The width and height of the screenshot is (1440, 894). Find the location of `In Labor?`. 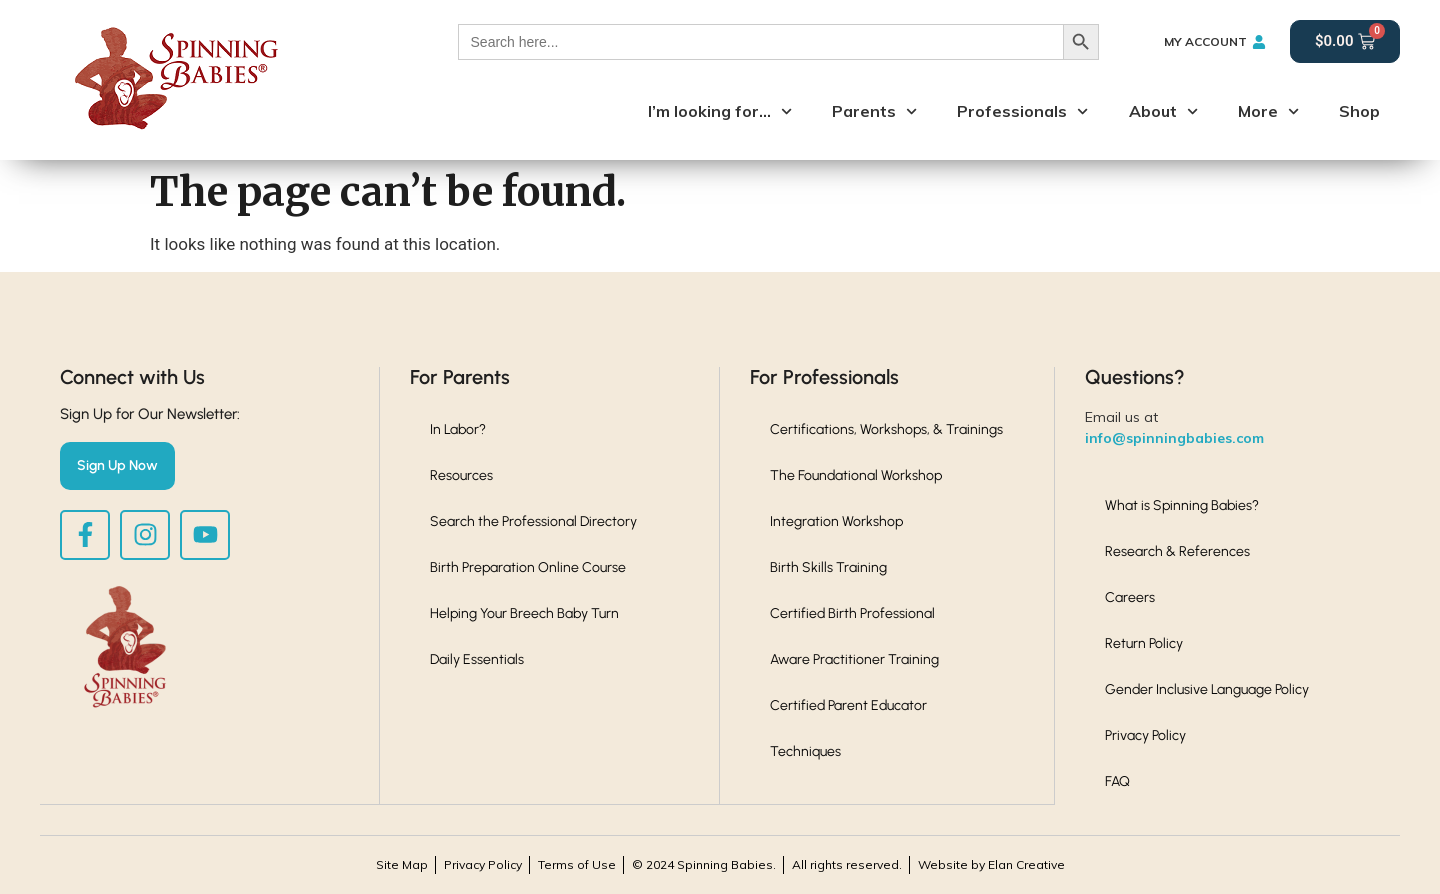

In Labor? is located at coordinates (458, 429).